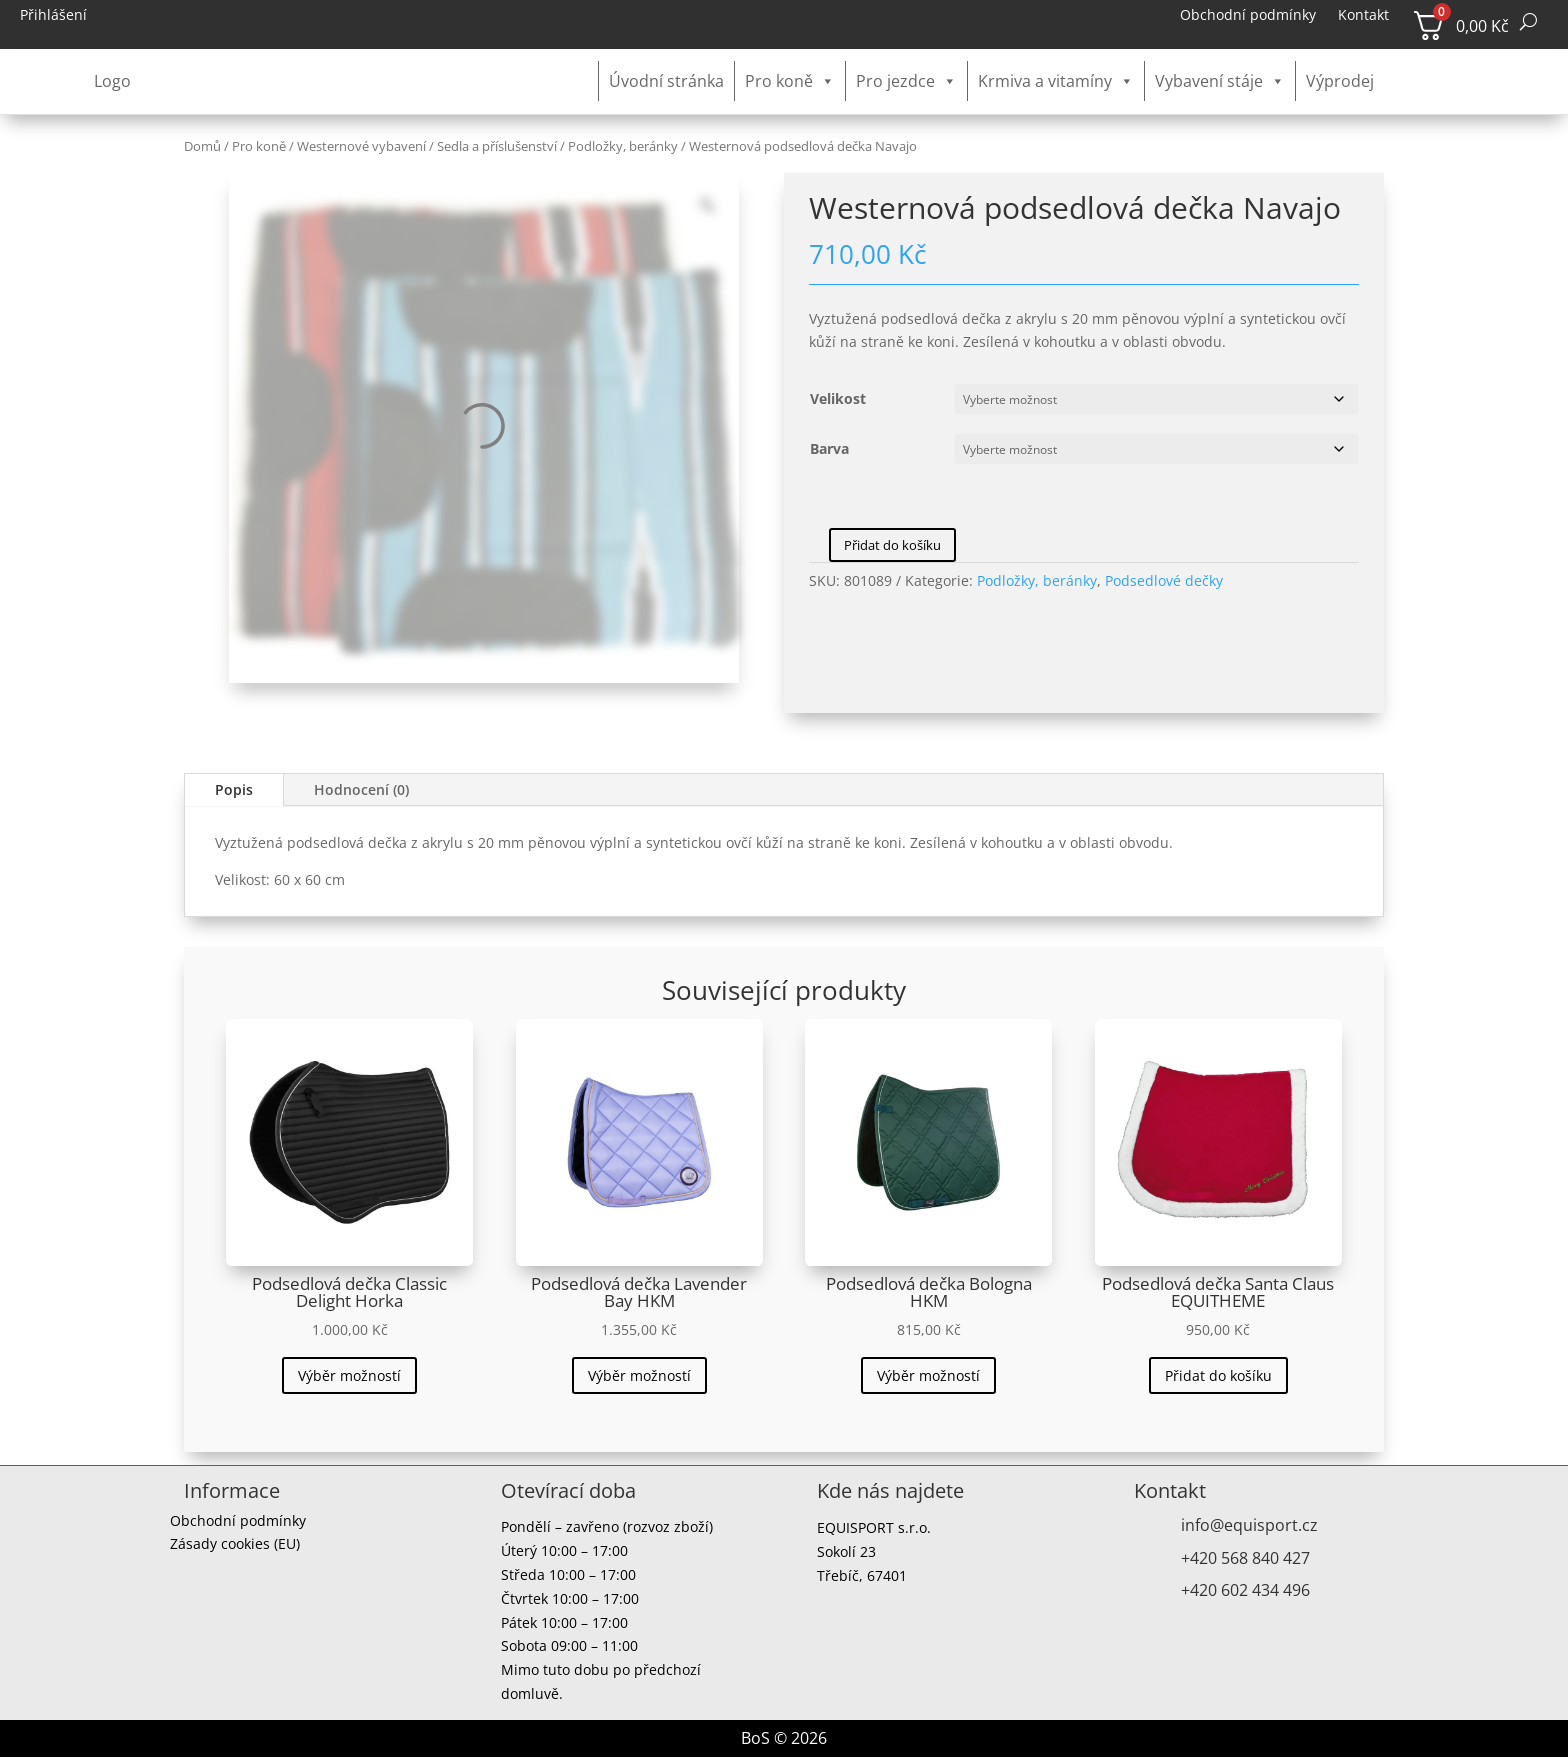 The width and height of the screenshot is (1568, 1758). Describe the element at coordinates (1164, 580) in the screenshot. I see `Podsedlové dečky` at that location.